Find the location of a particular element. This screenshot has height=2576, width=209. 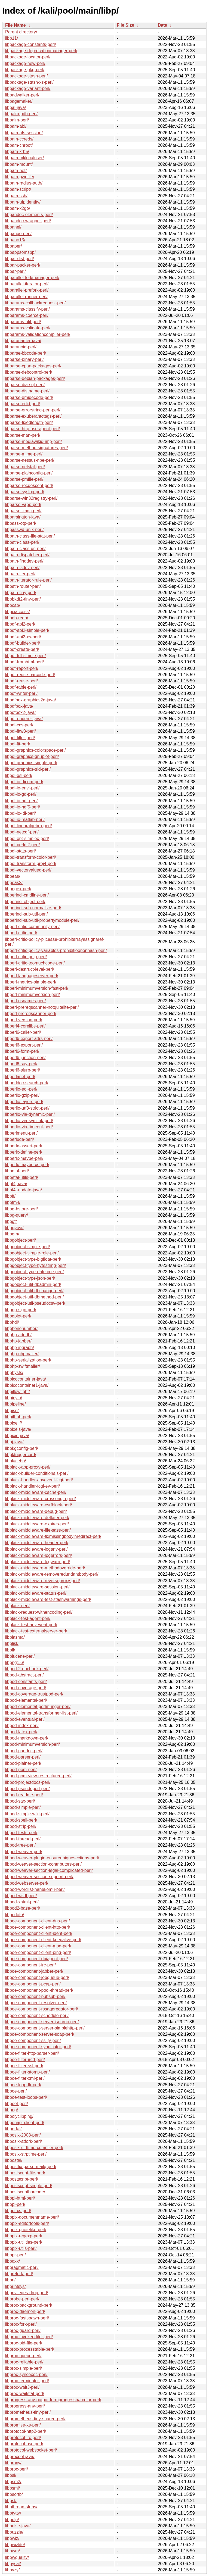

libproc-daemon-perl/ is located at coordinates (25, 2311).